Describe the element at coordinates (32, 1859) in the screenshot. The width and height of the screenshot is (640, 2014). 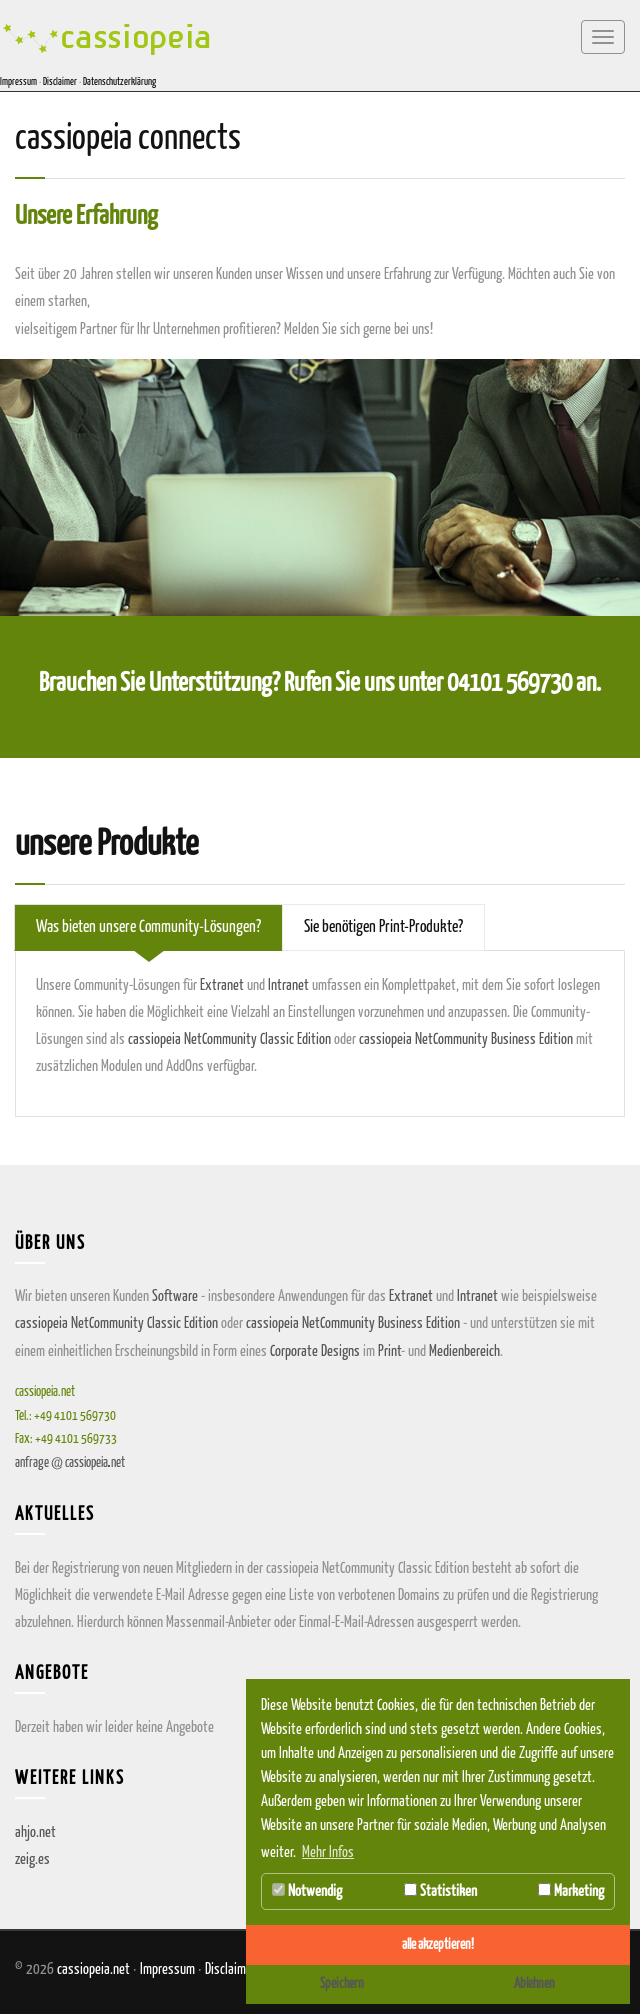
I see `zeig.es` at that location.